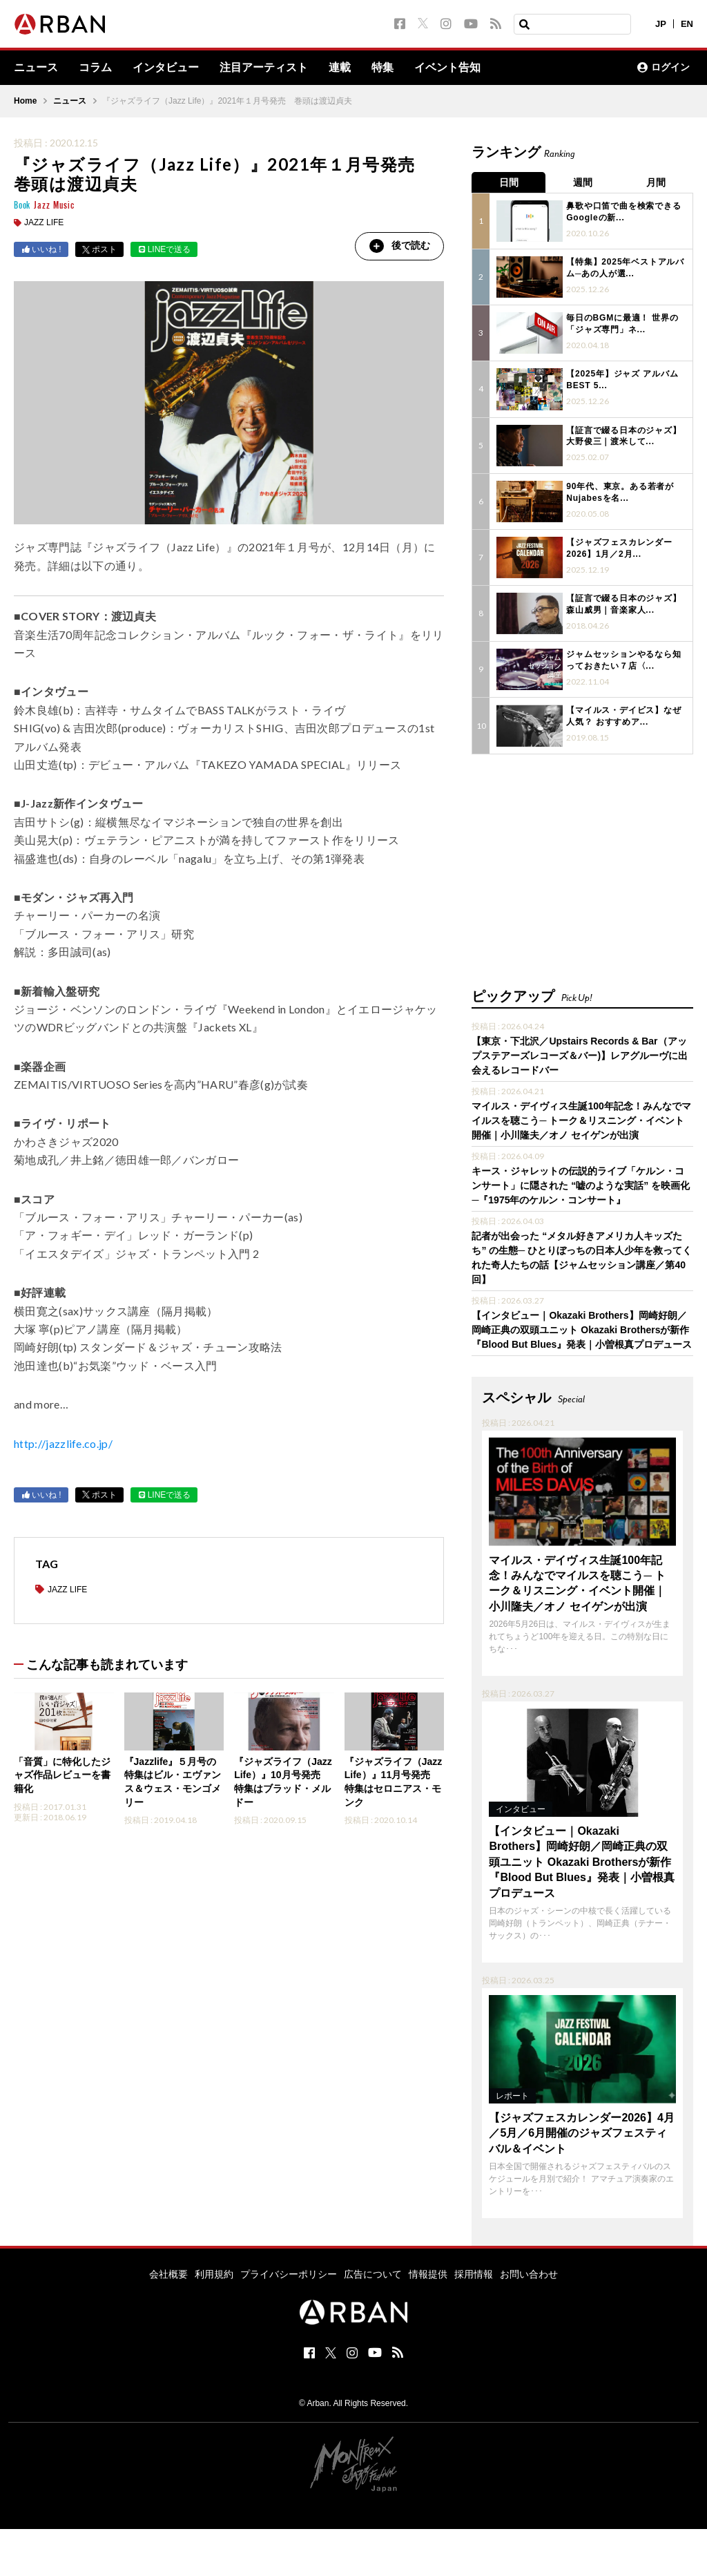 The width and height of the screenshot is (707, 2576). What do you see at coordinates (44, 222) in the screenshot?
I see `JAZZ LIFE` at bounding box center [44, 222].